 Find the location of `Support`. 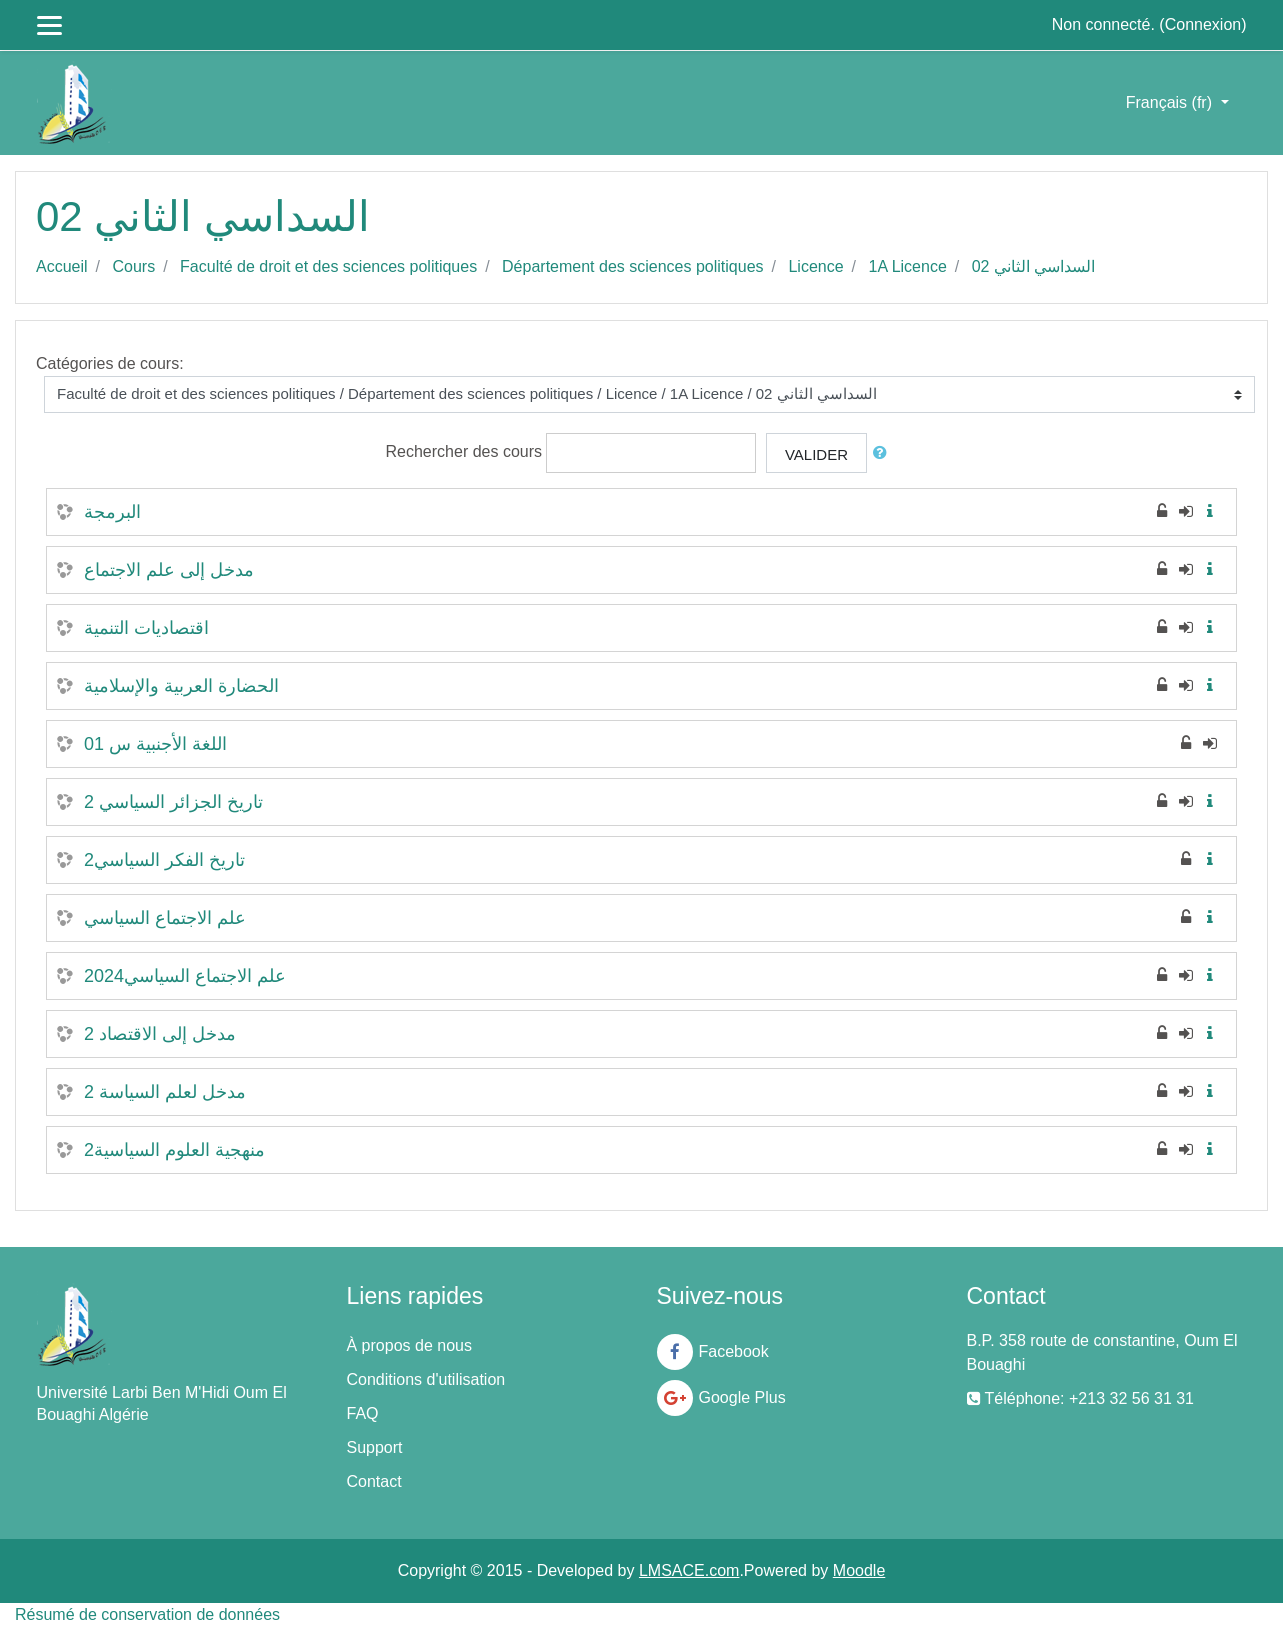

Support is located at coordinates (375, 1447).